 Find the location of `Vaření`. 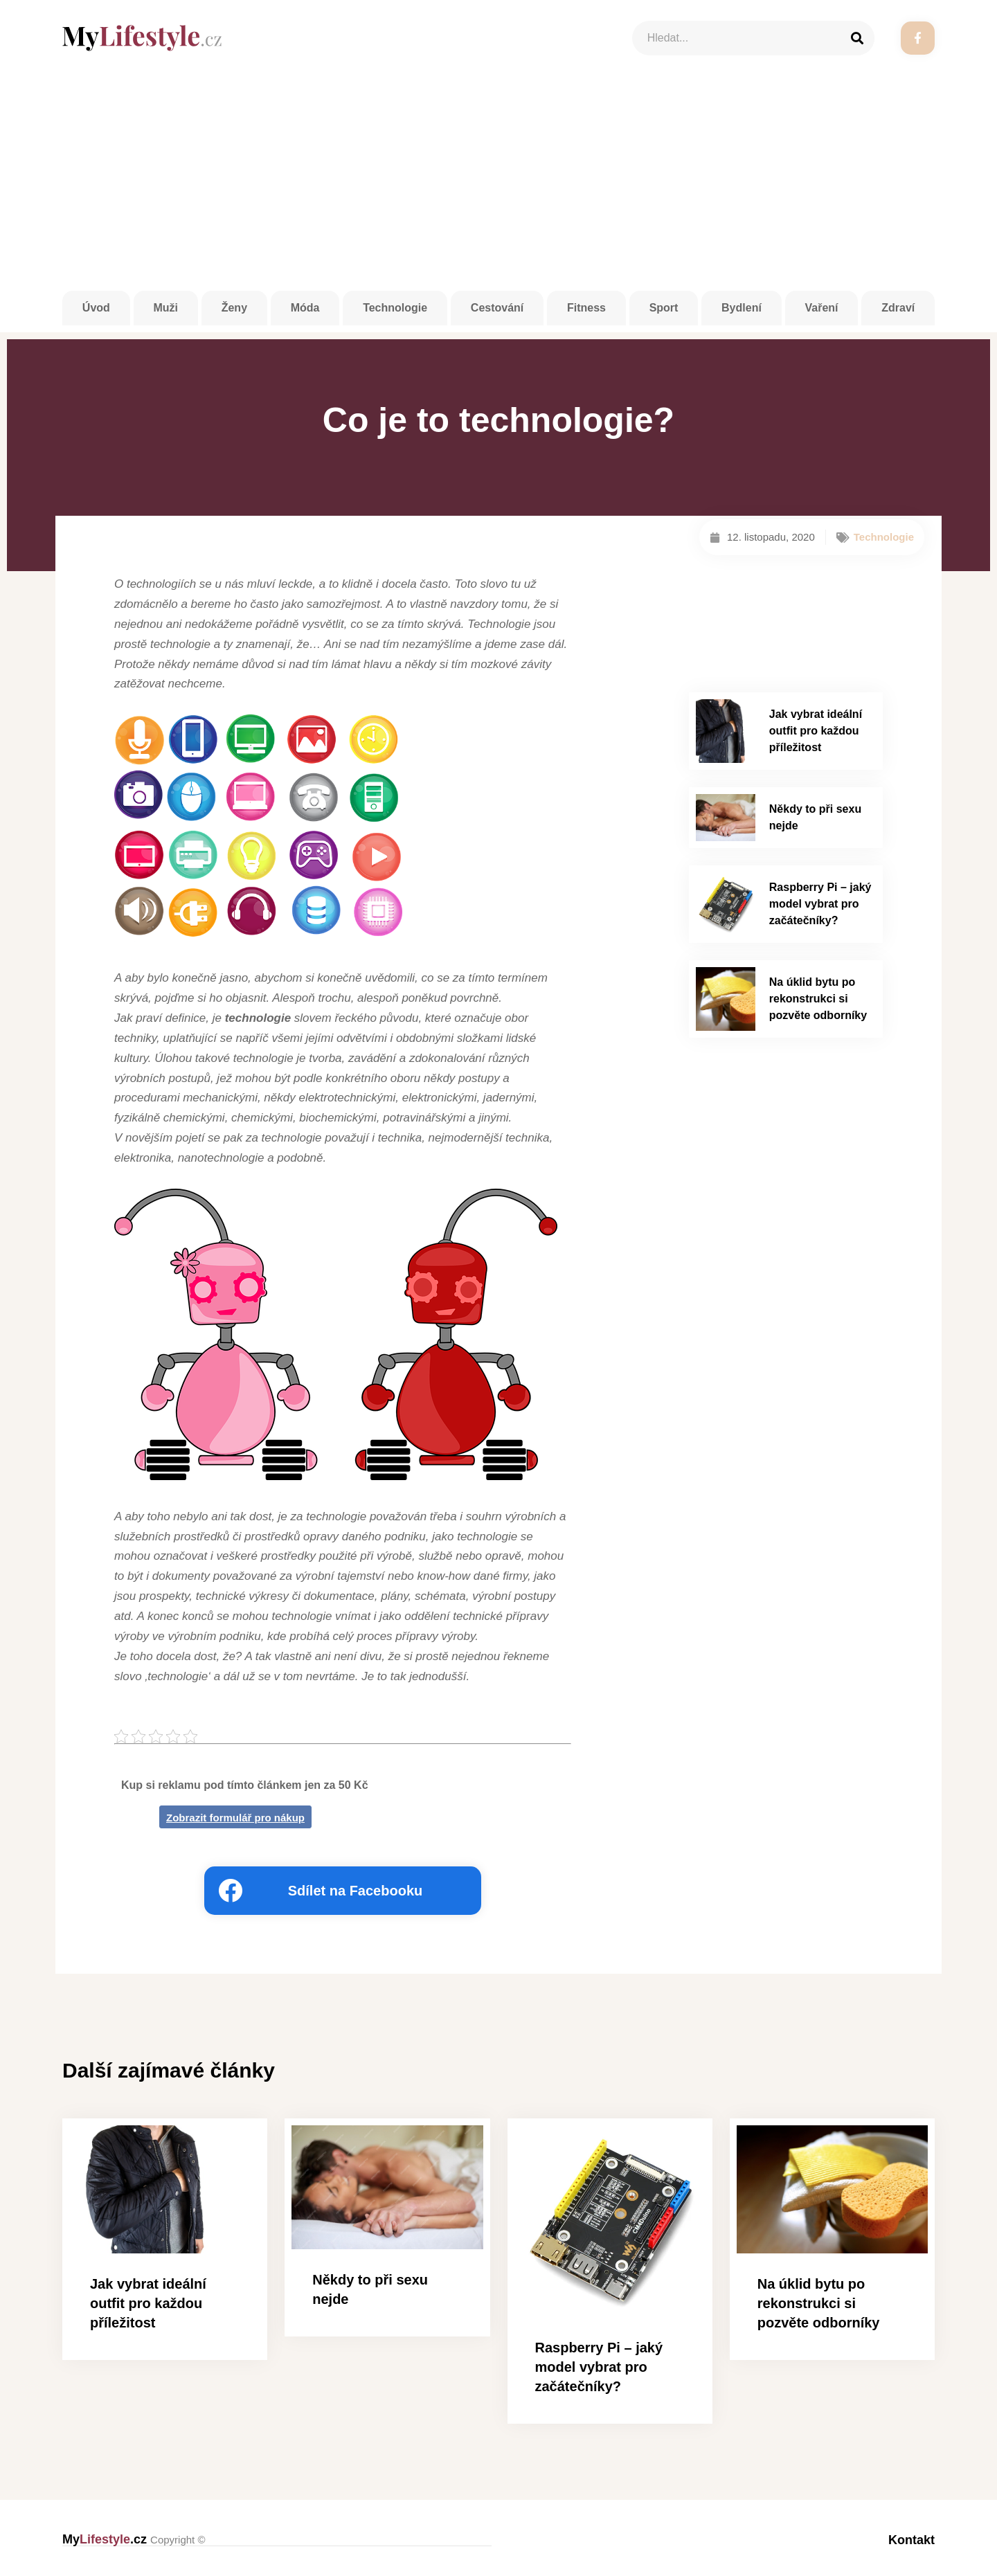

Vaření is located at coordinates (821, 308).